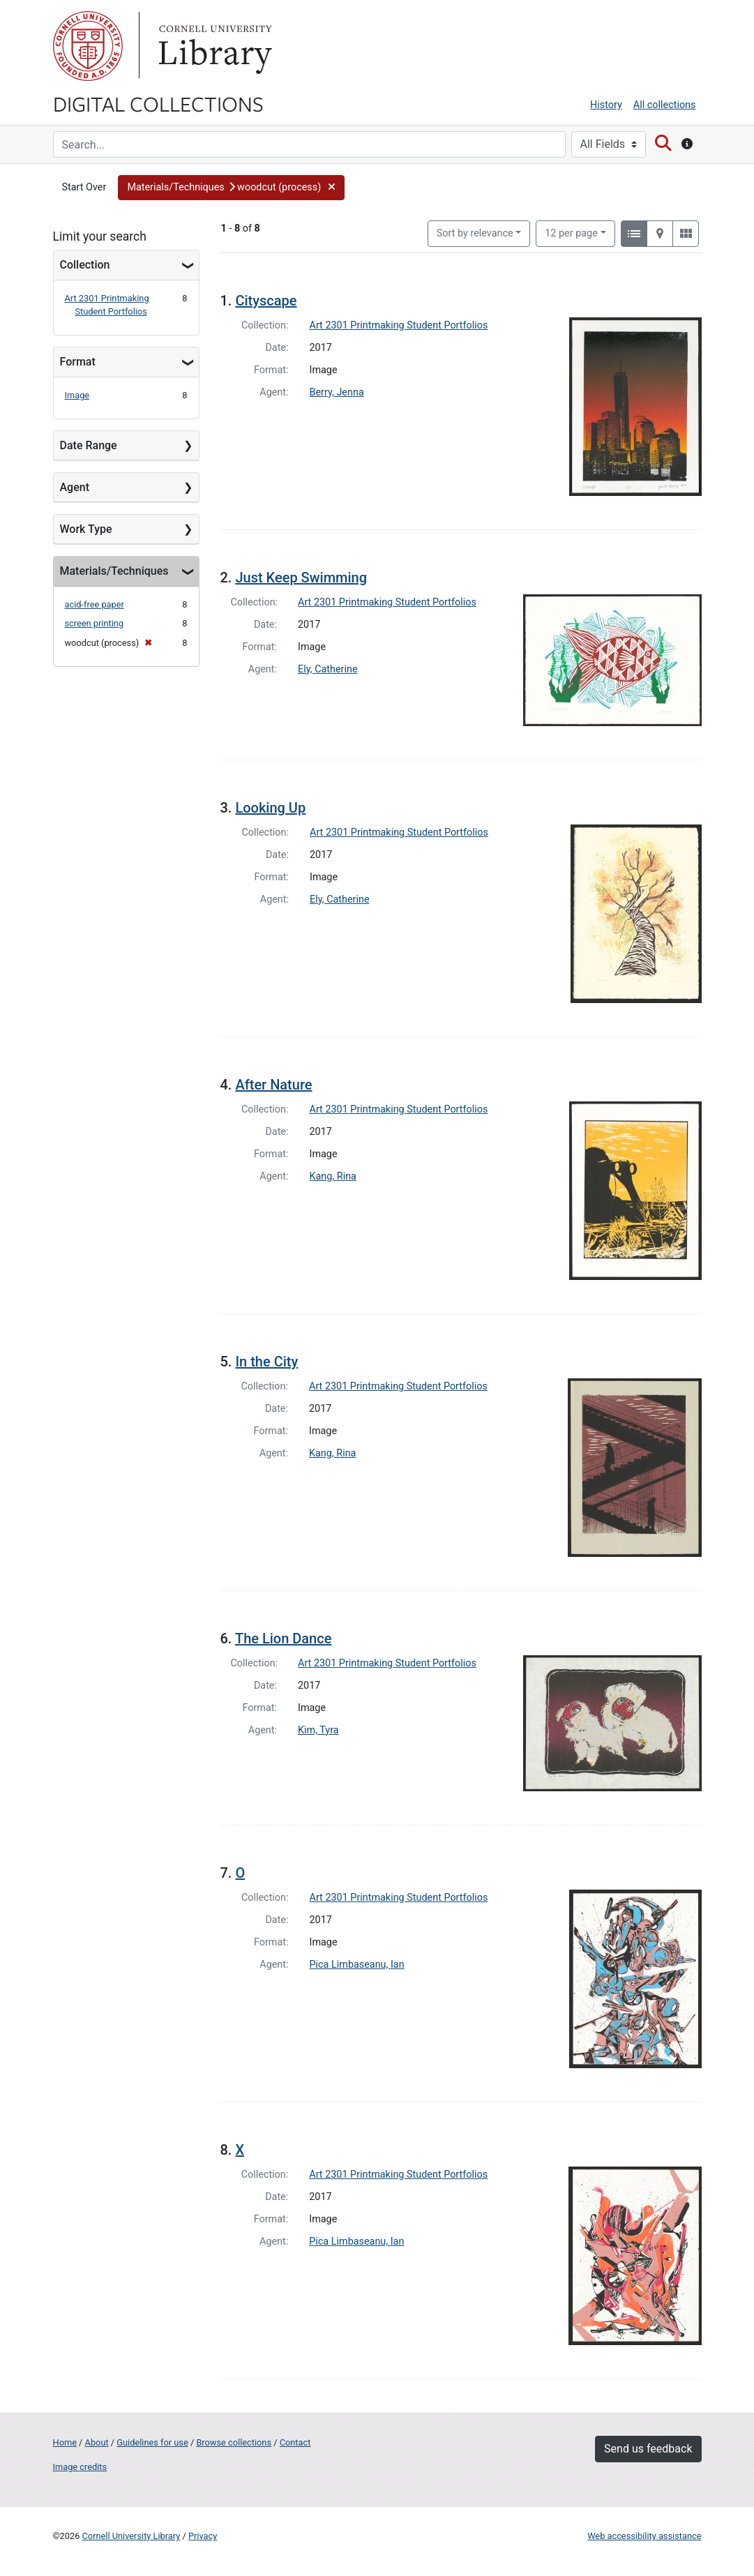  Describe the element at coordinates (328, 669) in the screenshot. I see `Ely, Catherine` at that location.